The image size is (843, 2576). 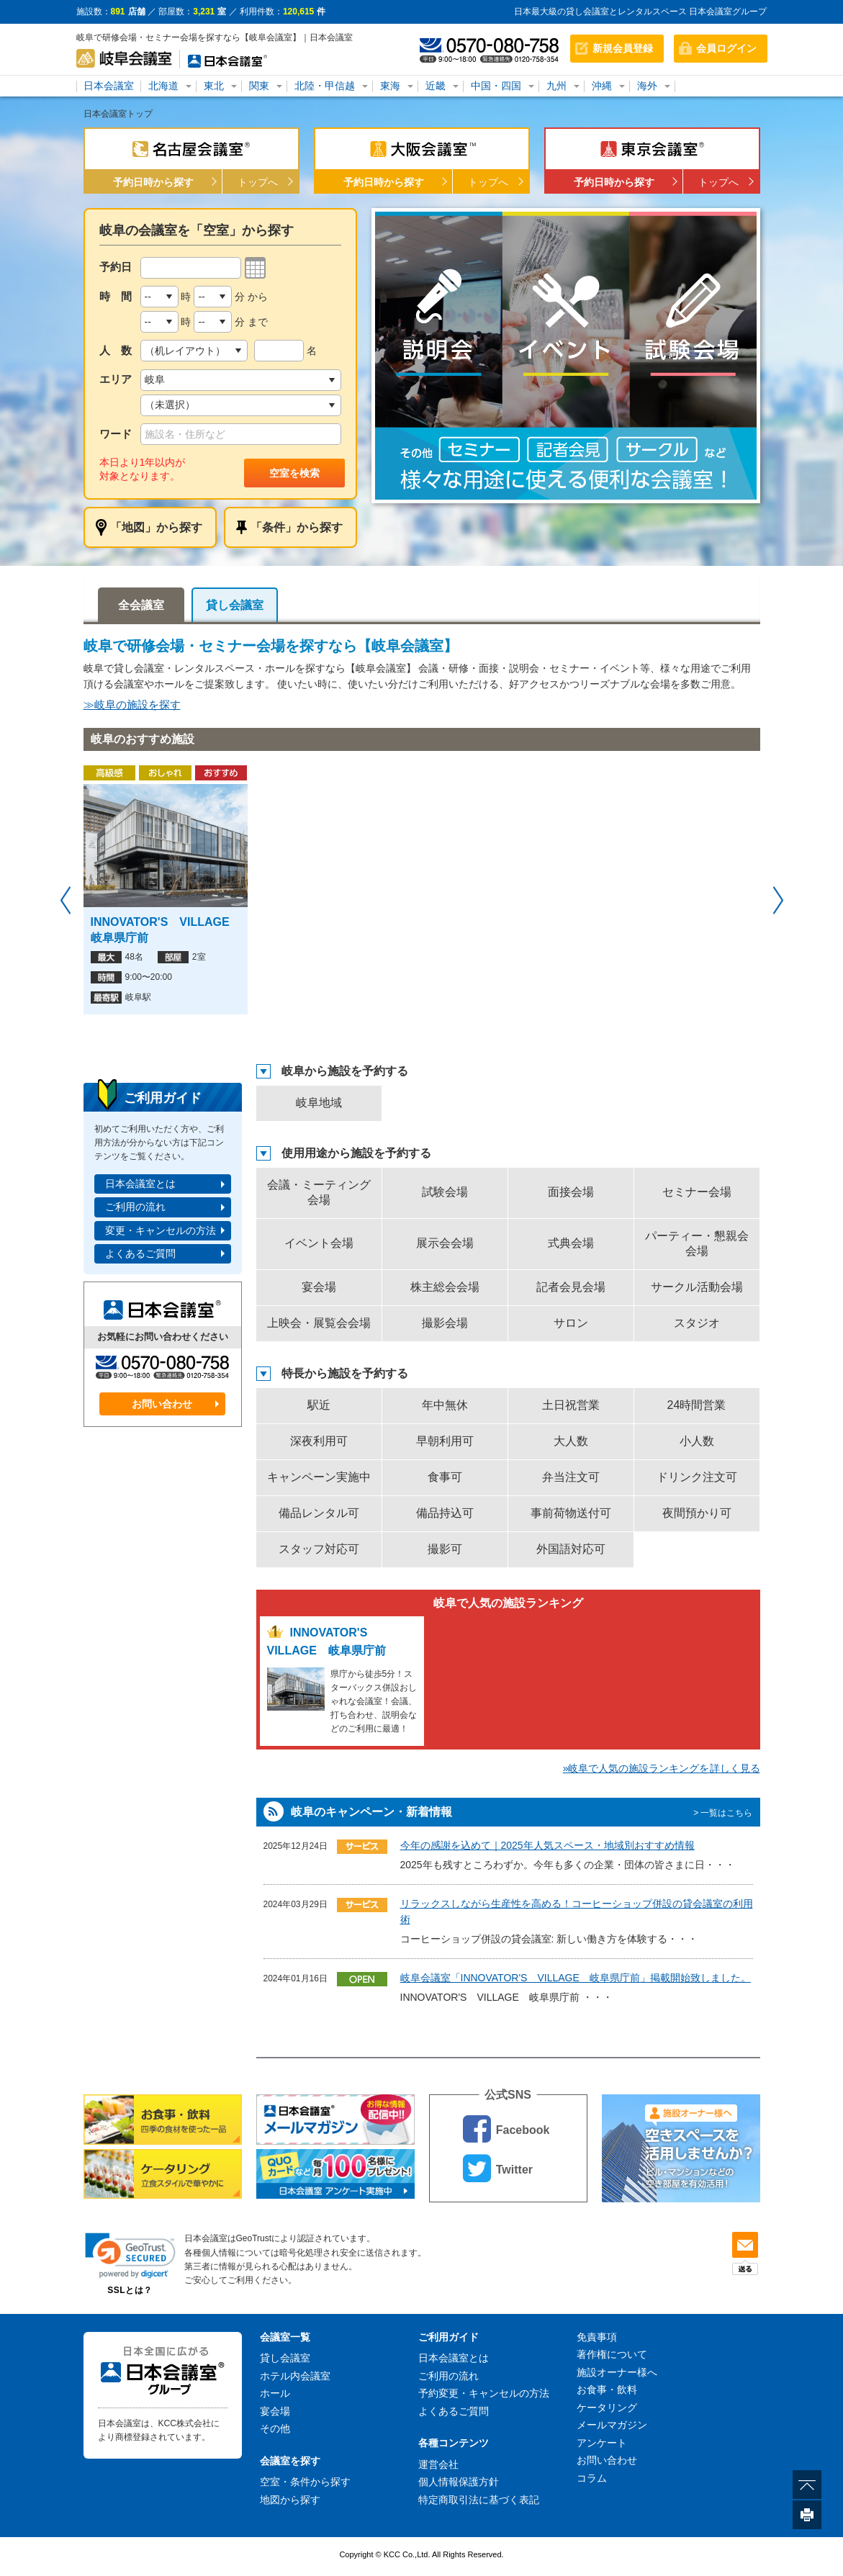 What do you see at coordinates (697, 1441) in the screenshot?
I see `小人数` at bounding box center [697, 1441].